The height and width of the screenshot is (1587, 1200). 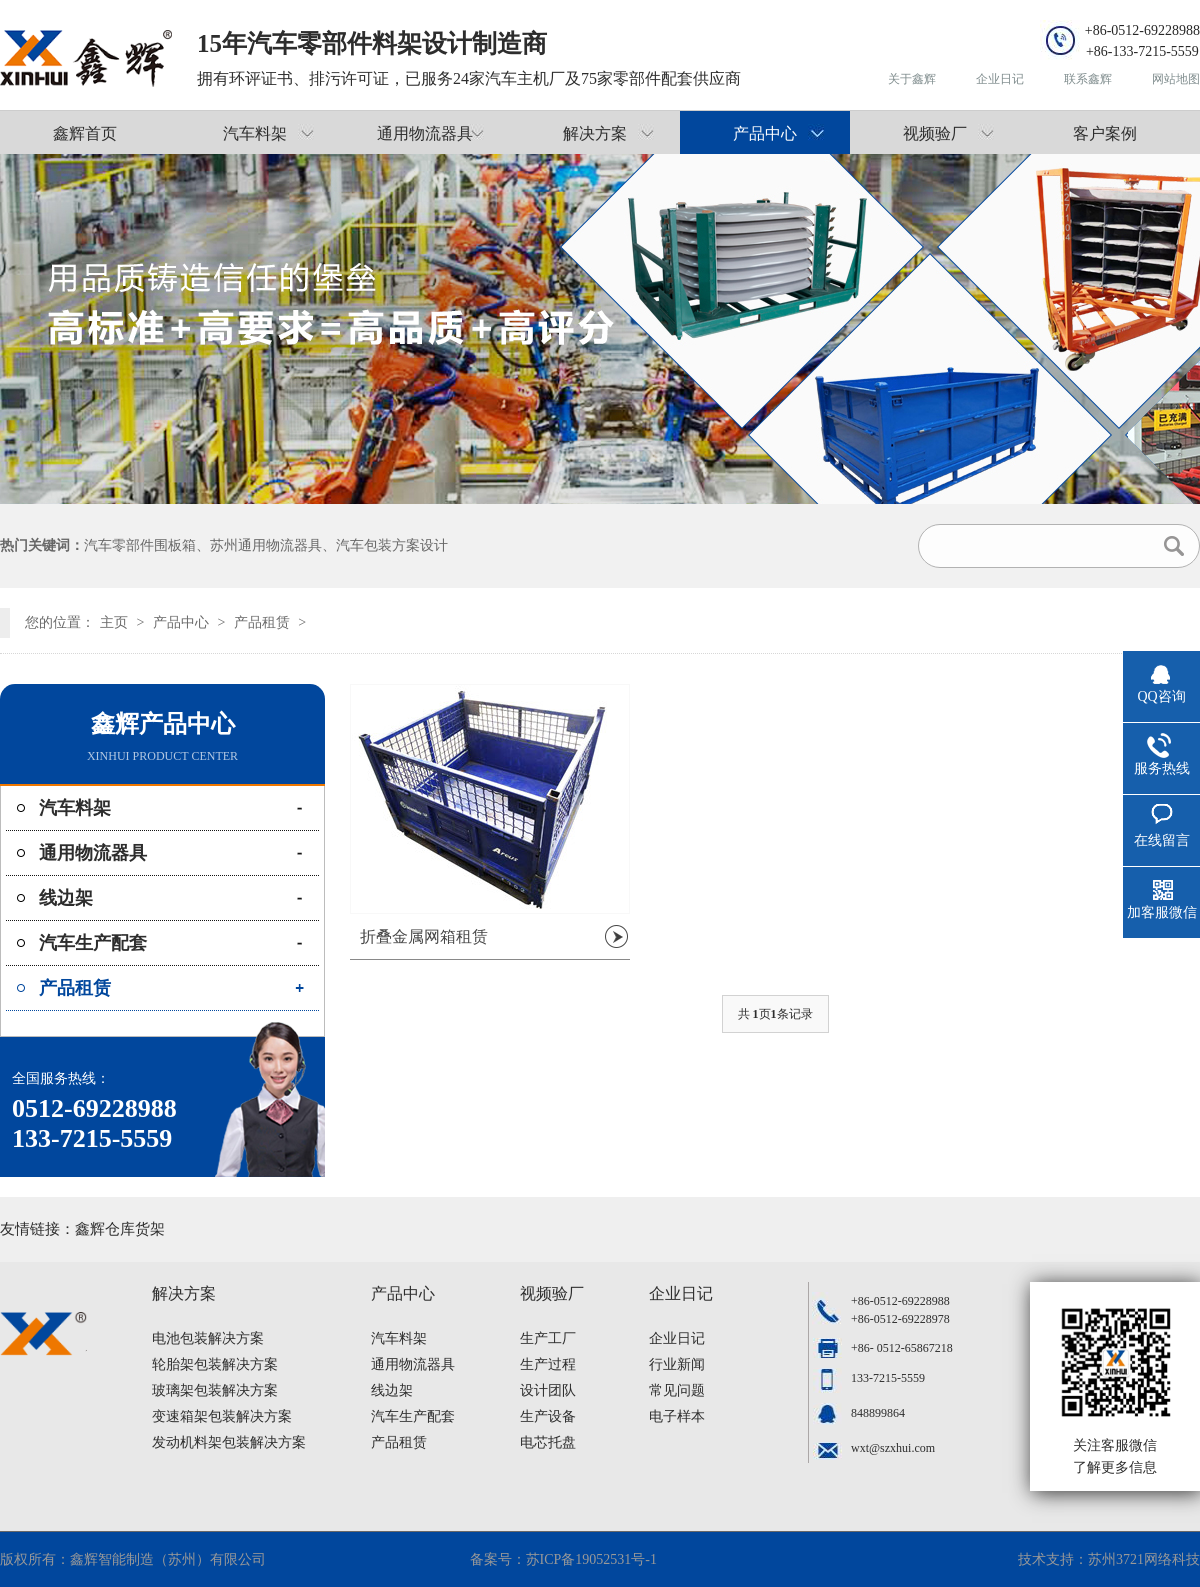 I want to click on 通用物流器具, so click(x=425, y=133).